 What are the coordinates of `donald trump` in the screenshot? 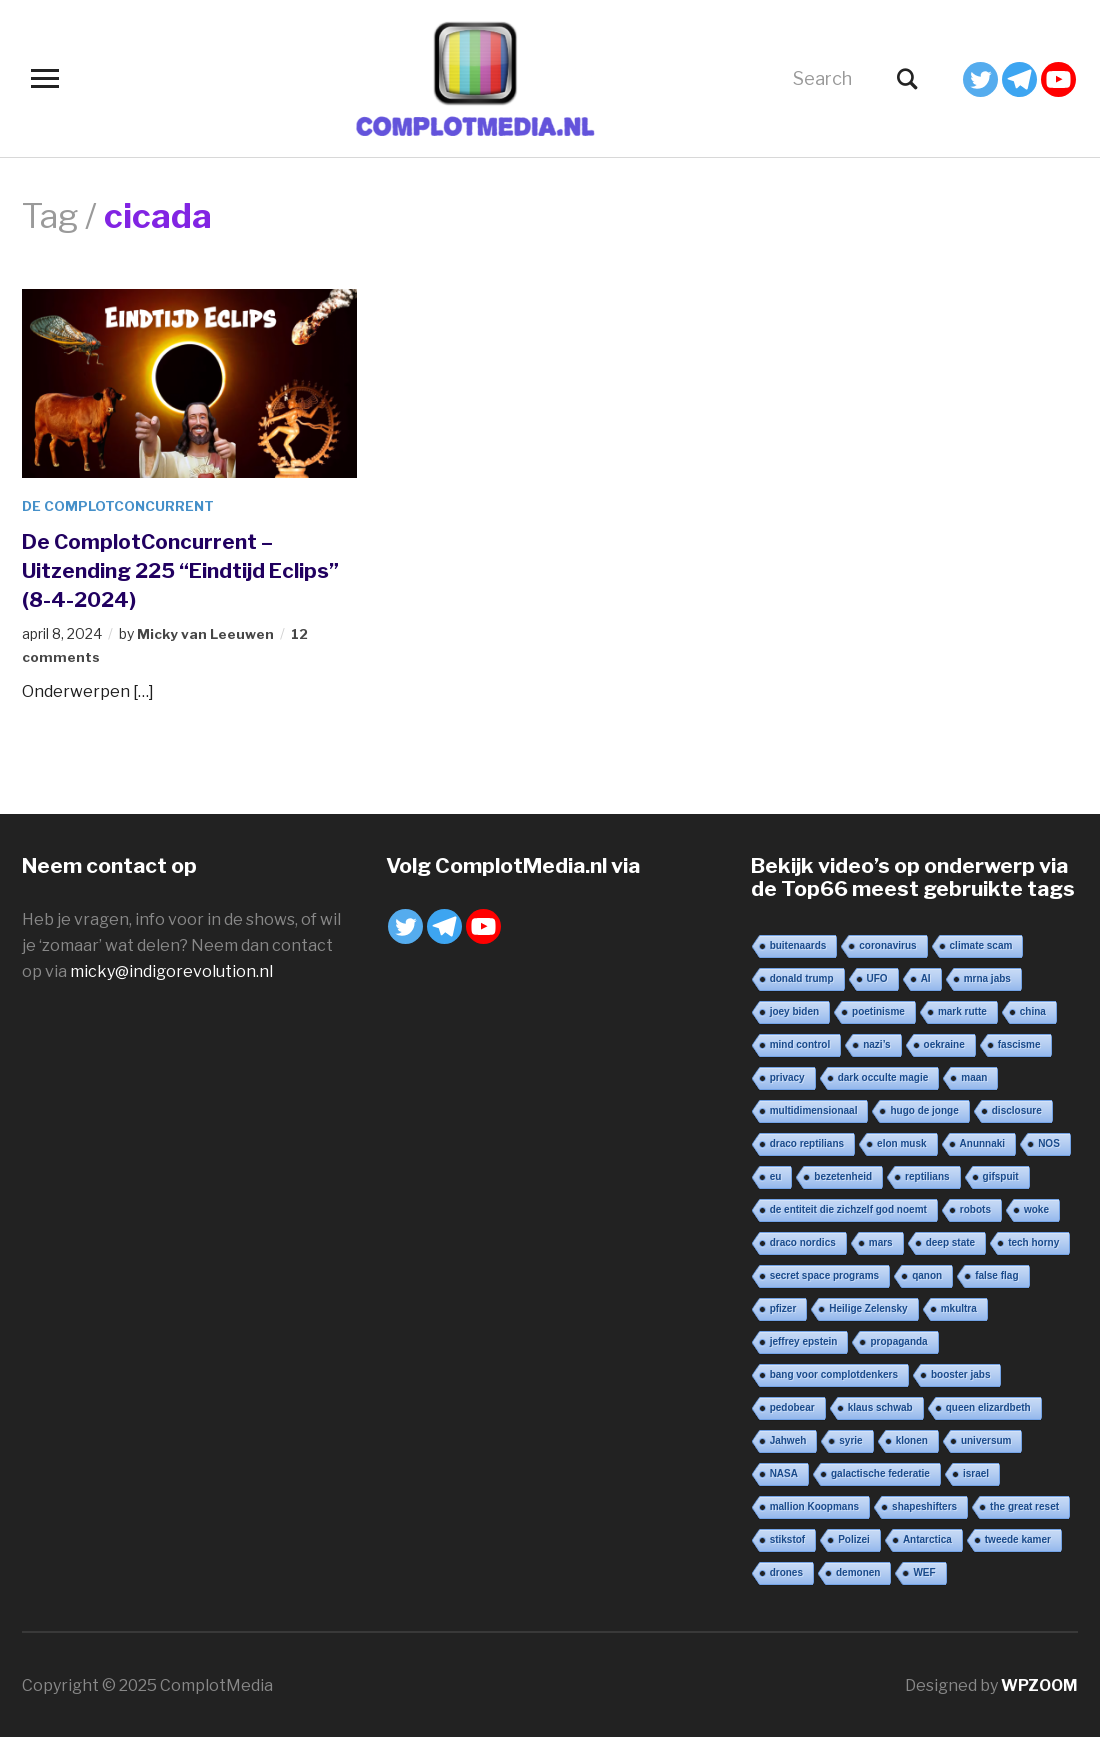 It's located at (802, 976).